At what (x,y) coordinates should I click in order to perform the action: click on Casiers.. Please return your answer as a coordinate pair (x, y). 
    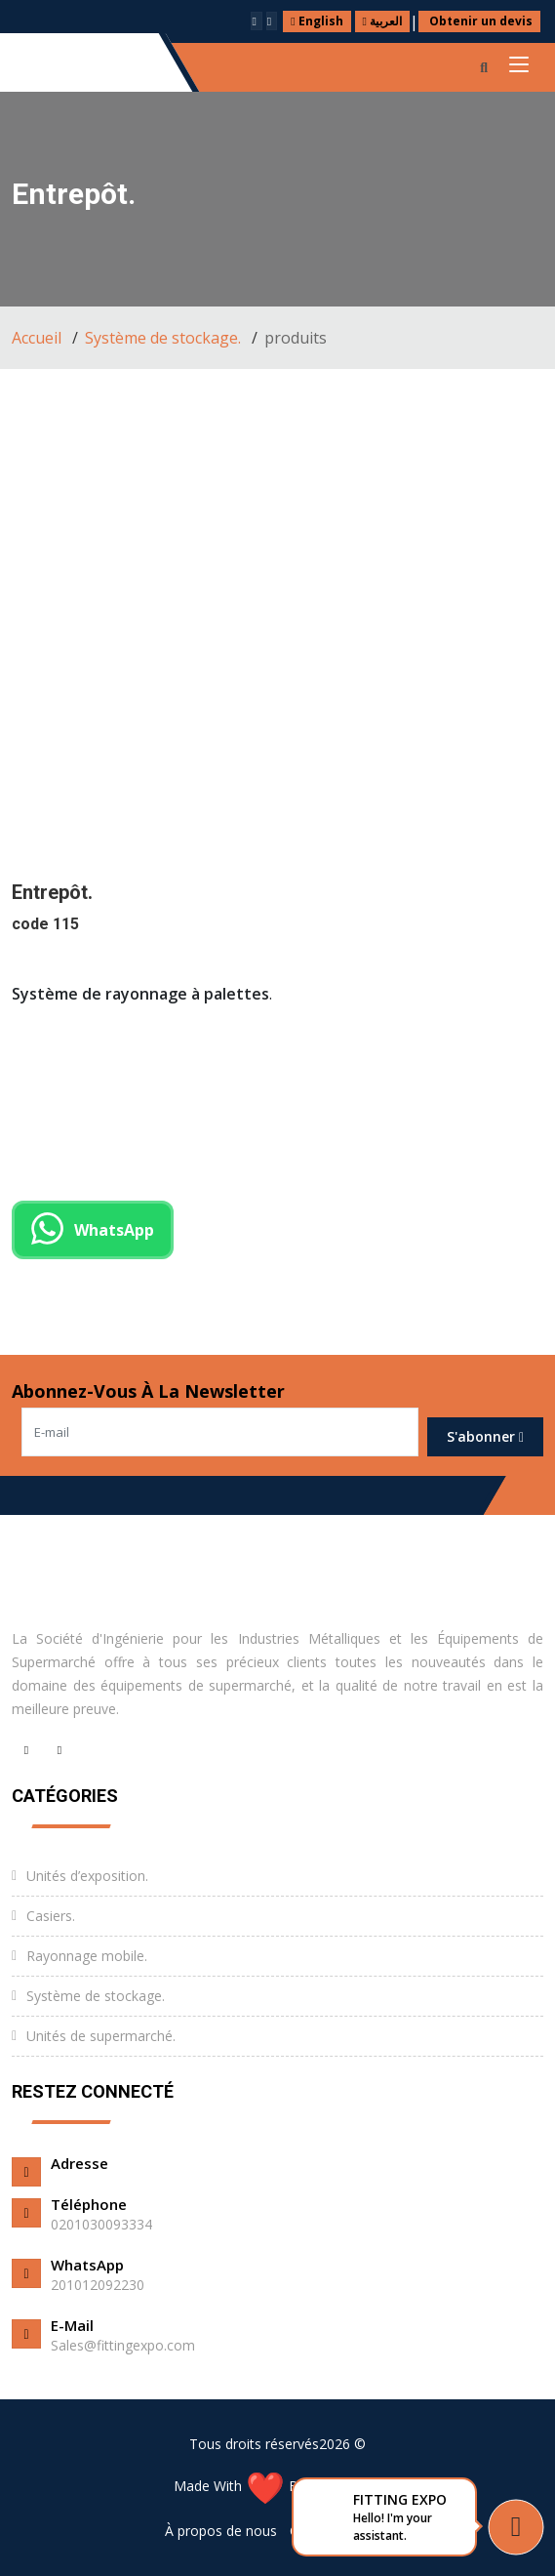
    Looking at the image, I should click on (50, 1915).